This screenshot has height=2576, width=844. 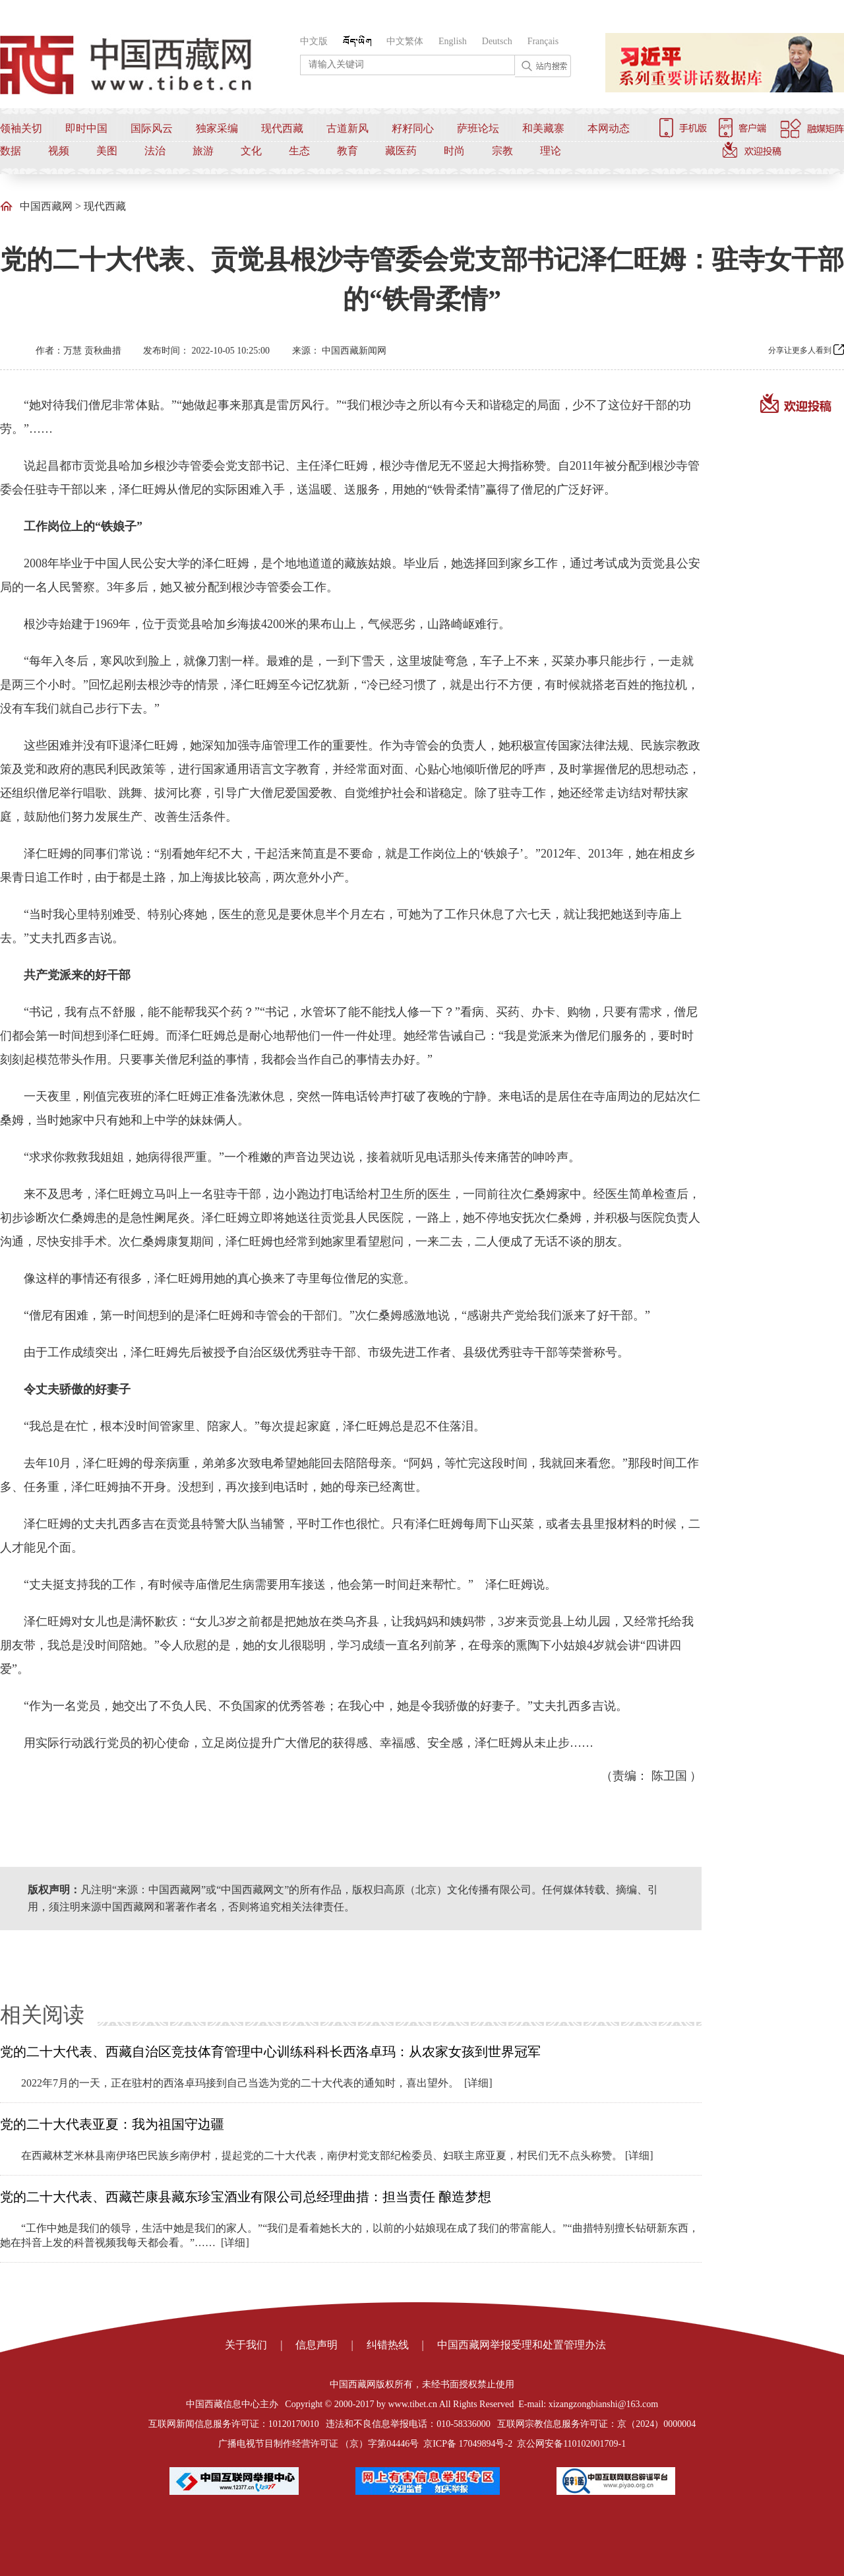 What do you see at coordinates (299, 150) in the screenshot?
I see `生态` at bounding box center [299, 150].